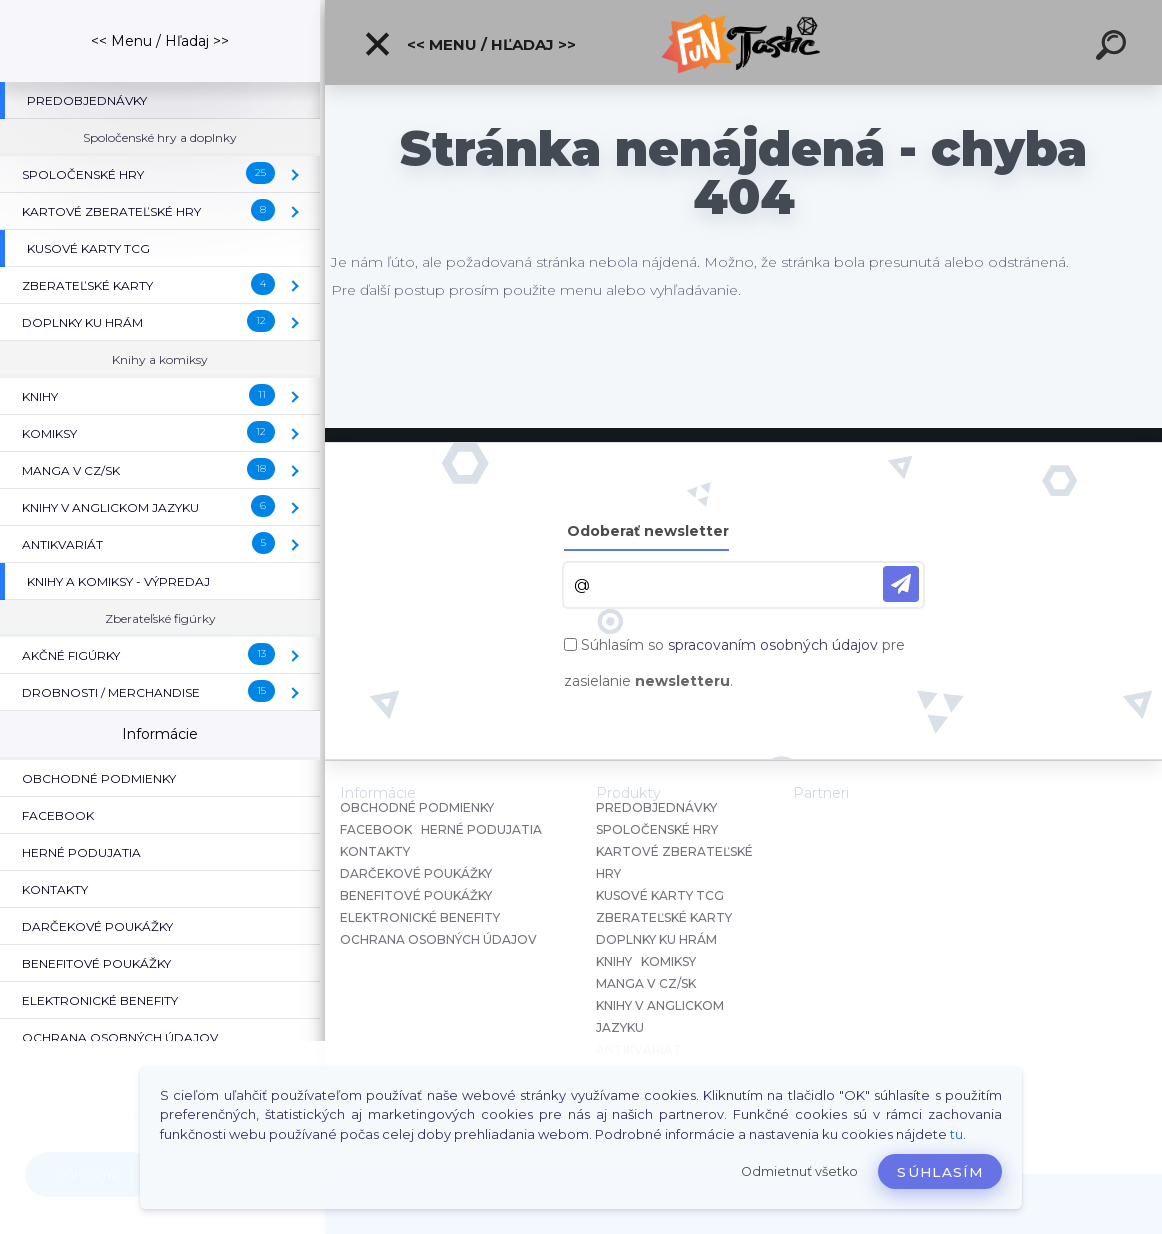 This screenshot has width=1162, height=1234. Describe the element at coordinates (773, 645) in the screenshot. I see `spracovaním osobných údajov` at that location.